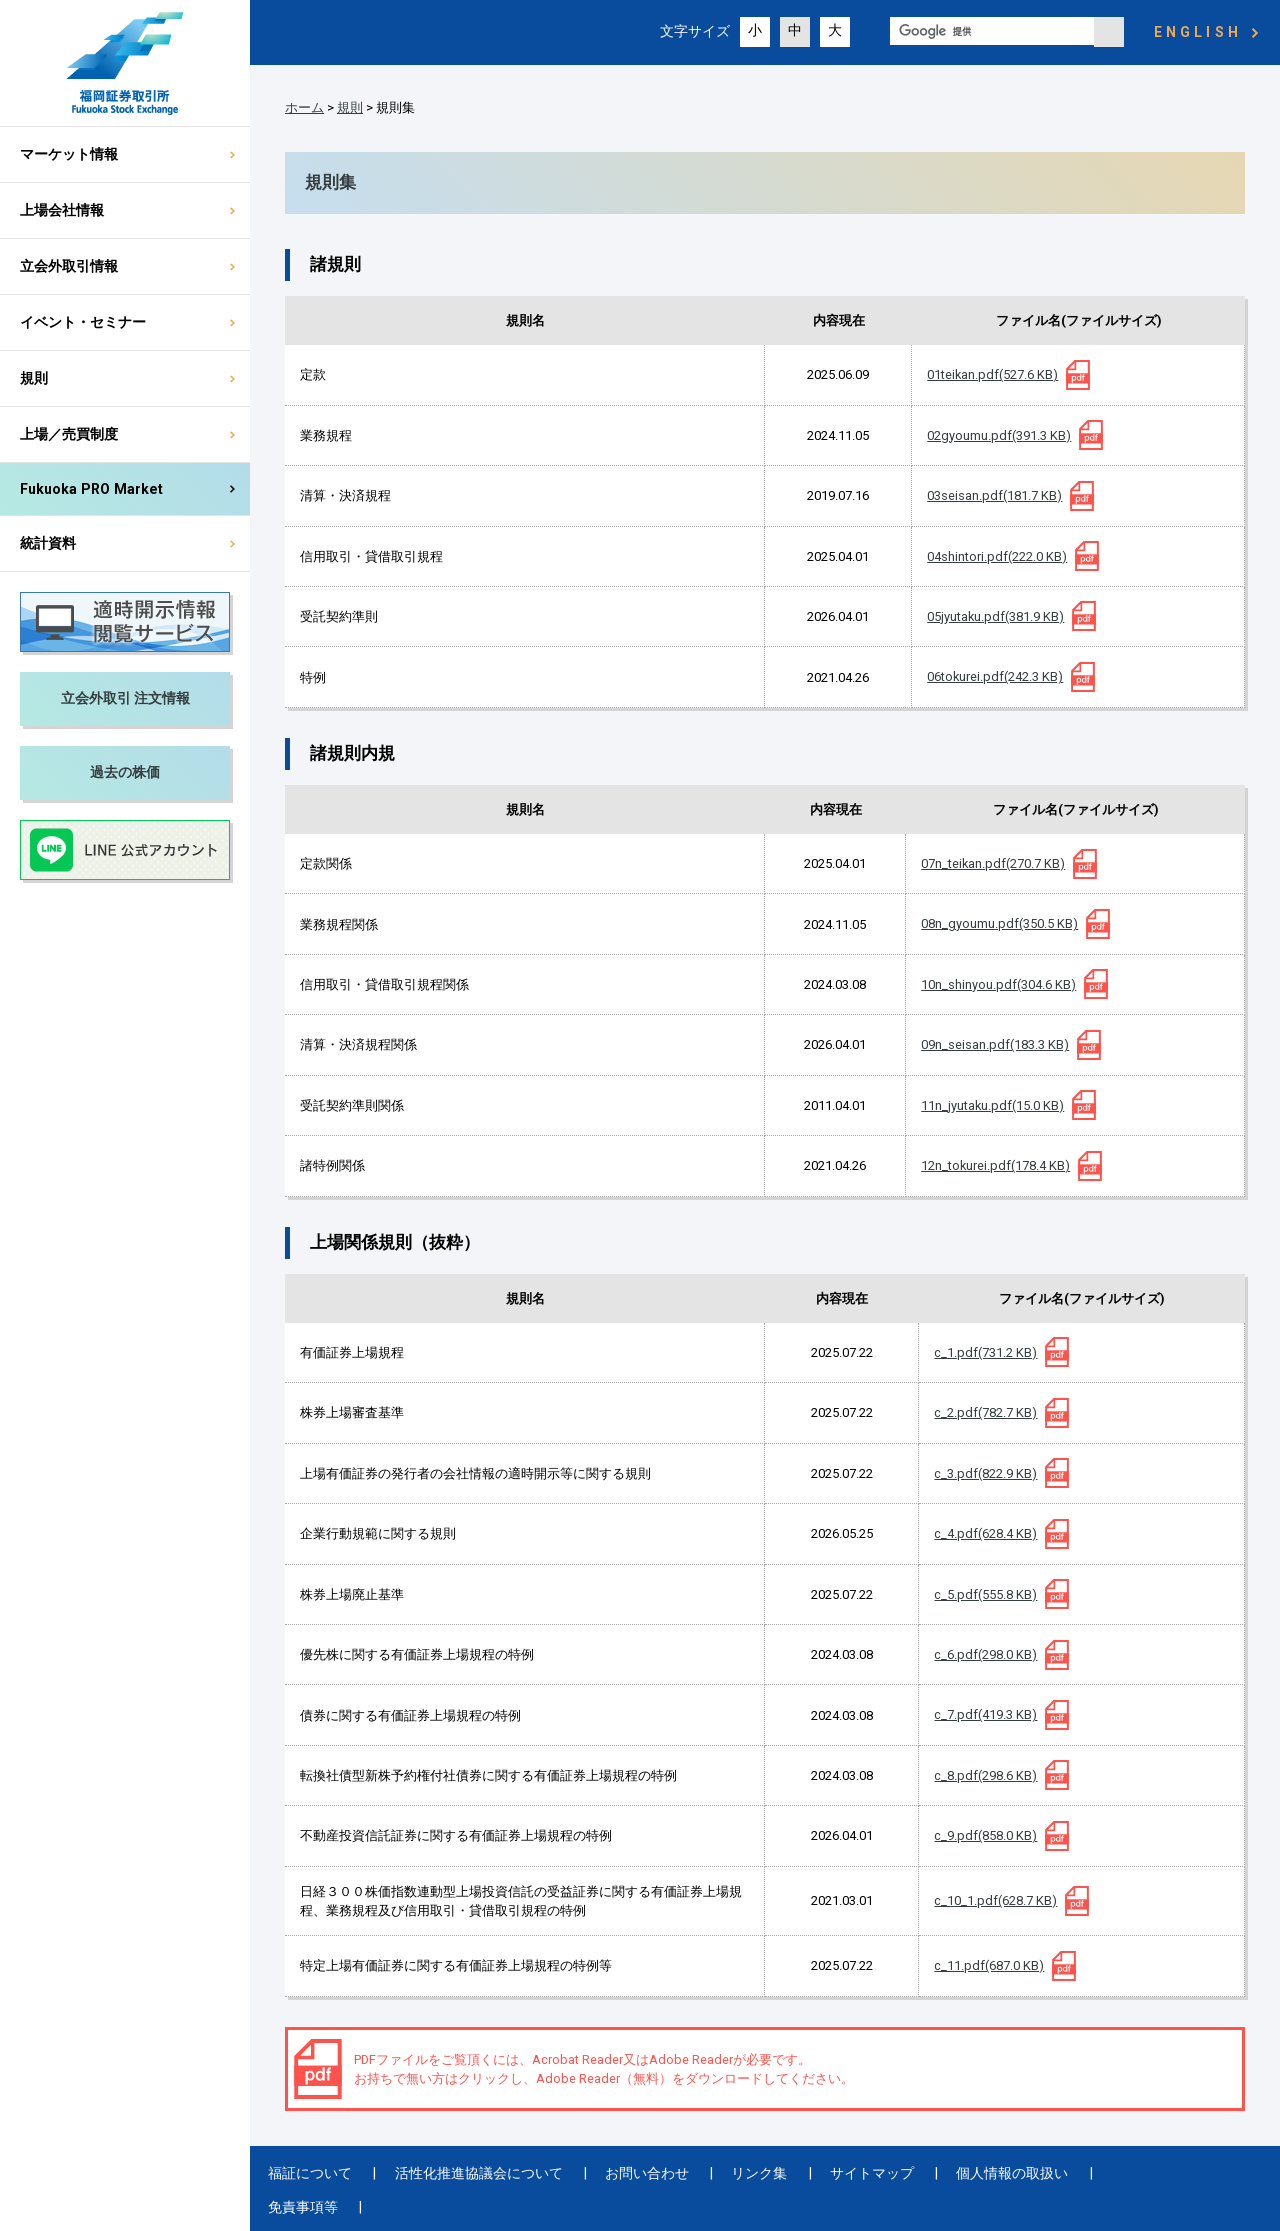  I want to click on c_5.pdf(555.8 KB), so click(985, 1594).